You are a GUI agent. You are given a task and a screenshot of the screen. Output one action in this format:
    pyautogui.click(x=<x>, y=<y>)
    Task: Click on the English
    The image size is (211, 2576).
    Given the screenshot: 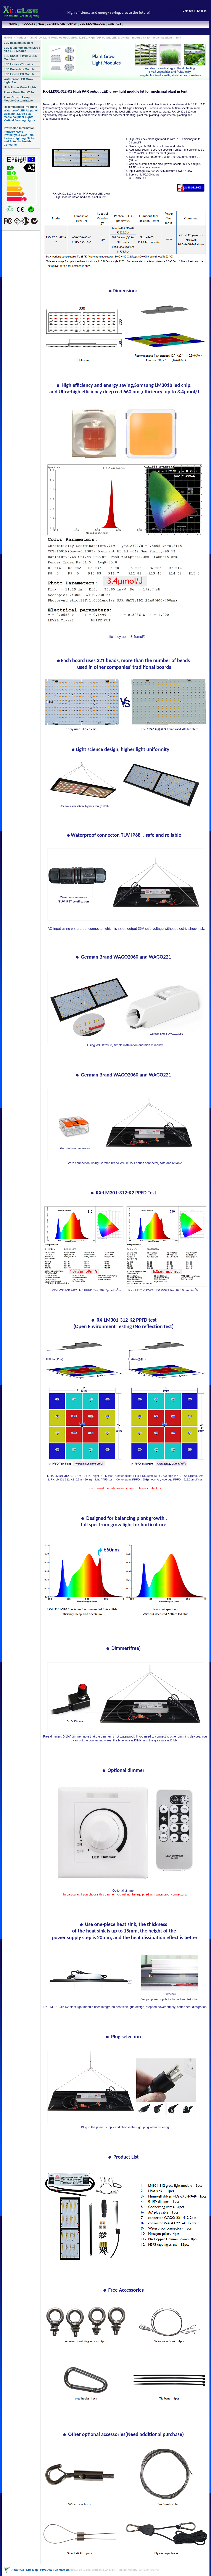 What is the action you would take?
    pyautogui.click(x=201, y=10)
    